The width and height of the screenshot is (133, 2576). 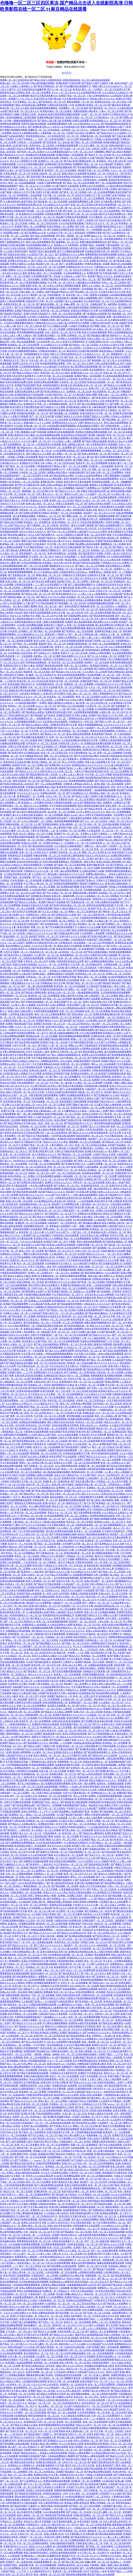 I want to click on 欧美日韩国产在线第一区, so click(x=89, y=2521).